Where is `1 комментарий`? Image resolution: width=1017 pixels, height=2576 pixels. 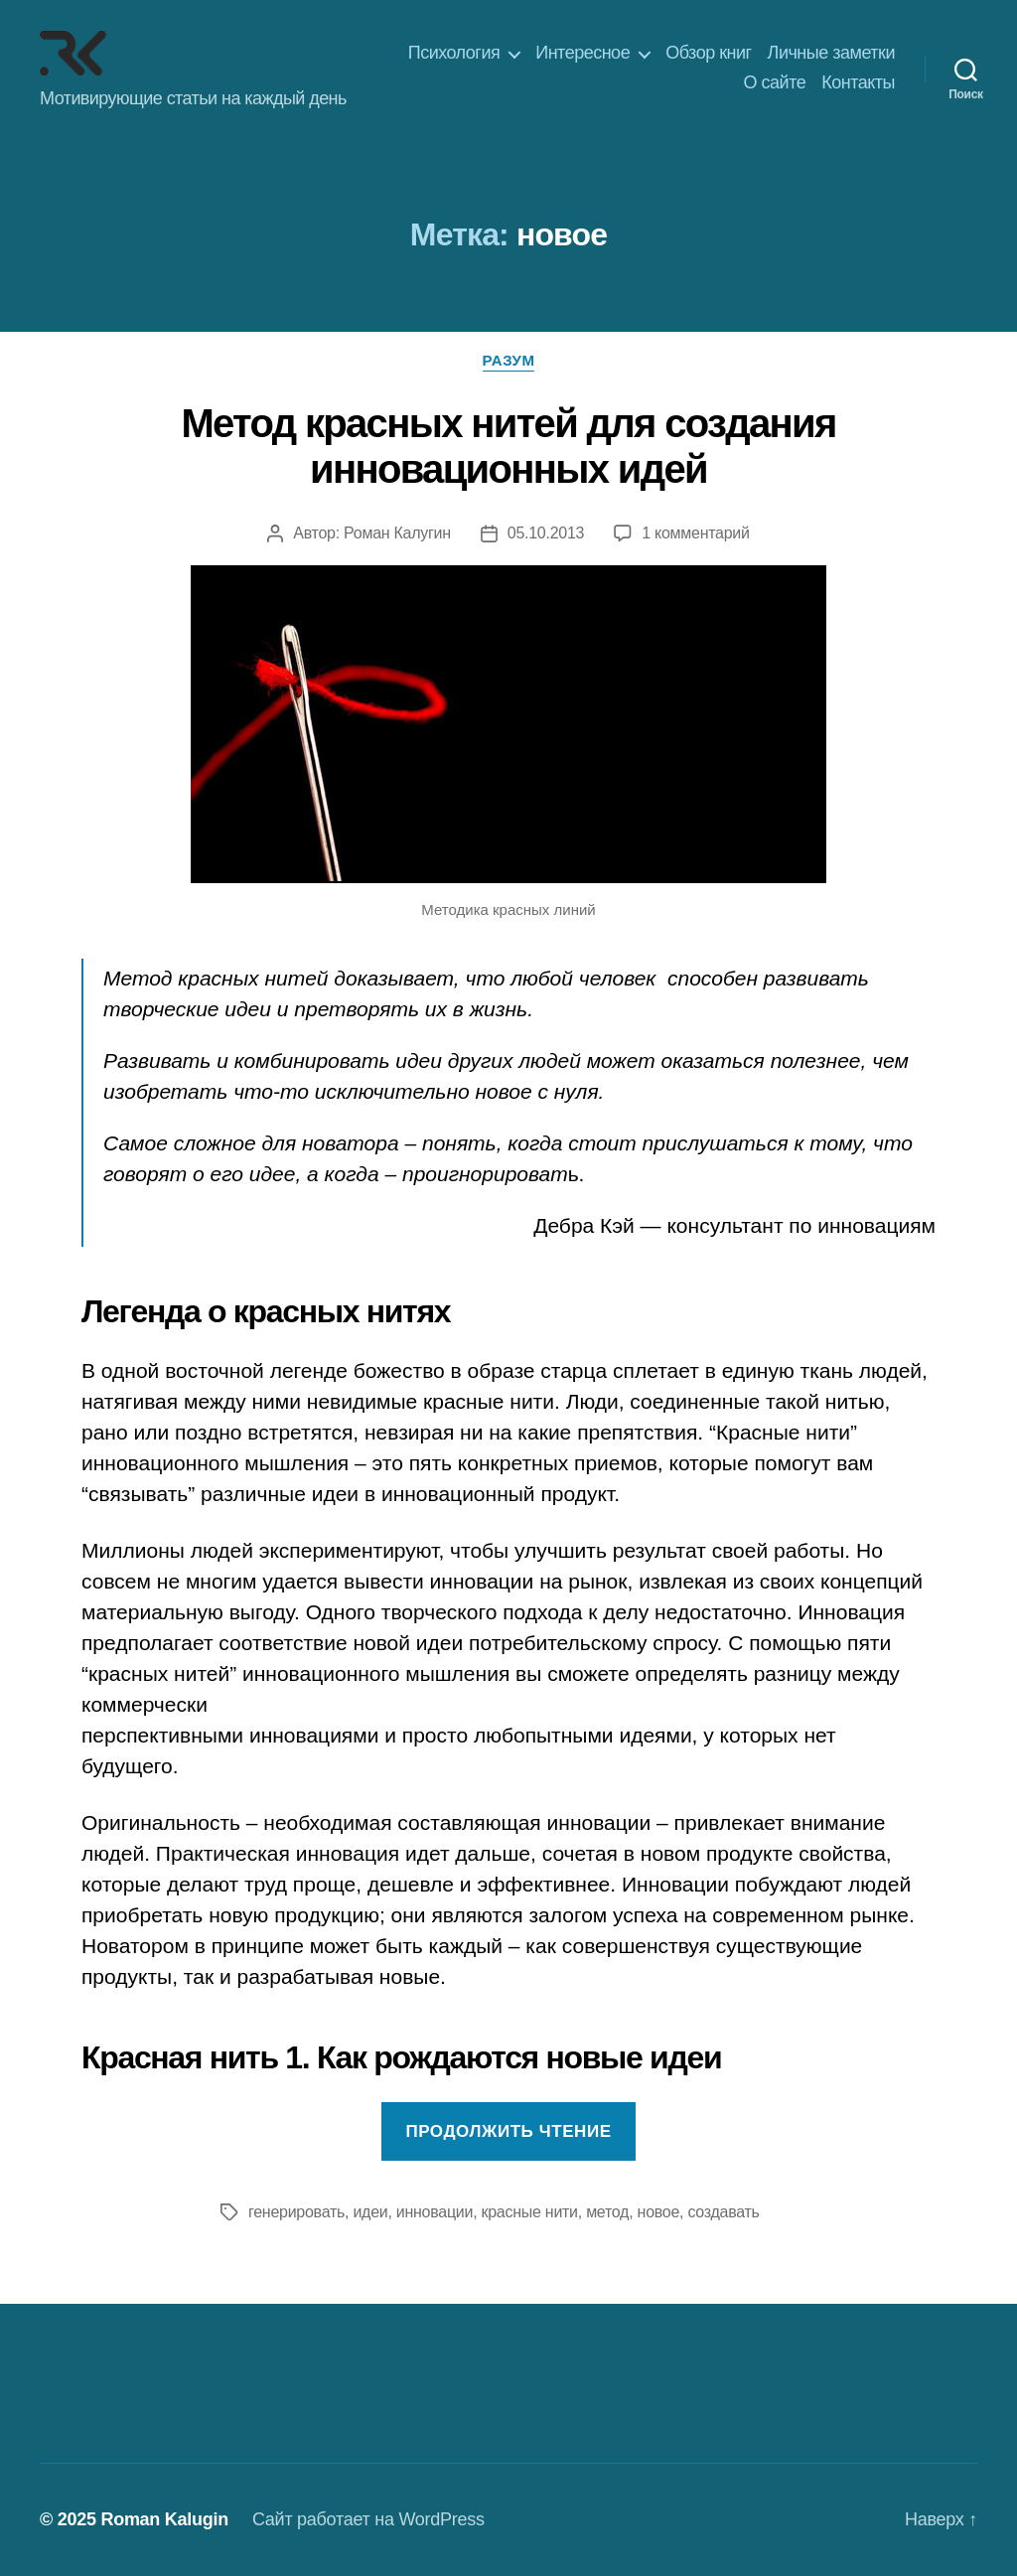
1 комментарий is located at coordinates (695, 533).